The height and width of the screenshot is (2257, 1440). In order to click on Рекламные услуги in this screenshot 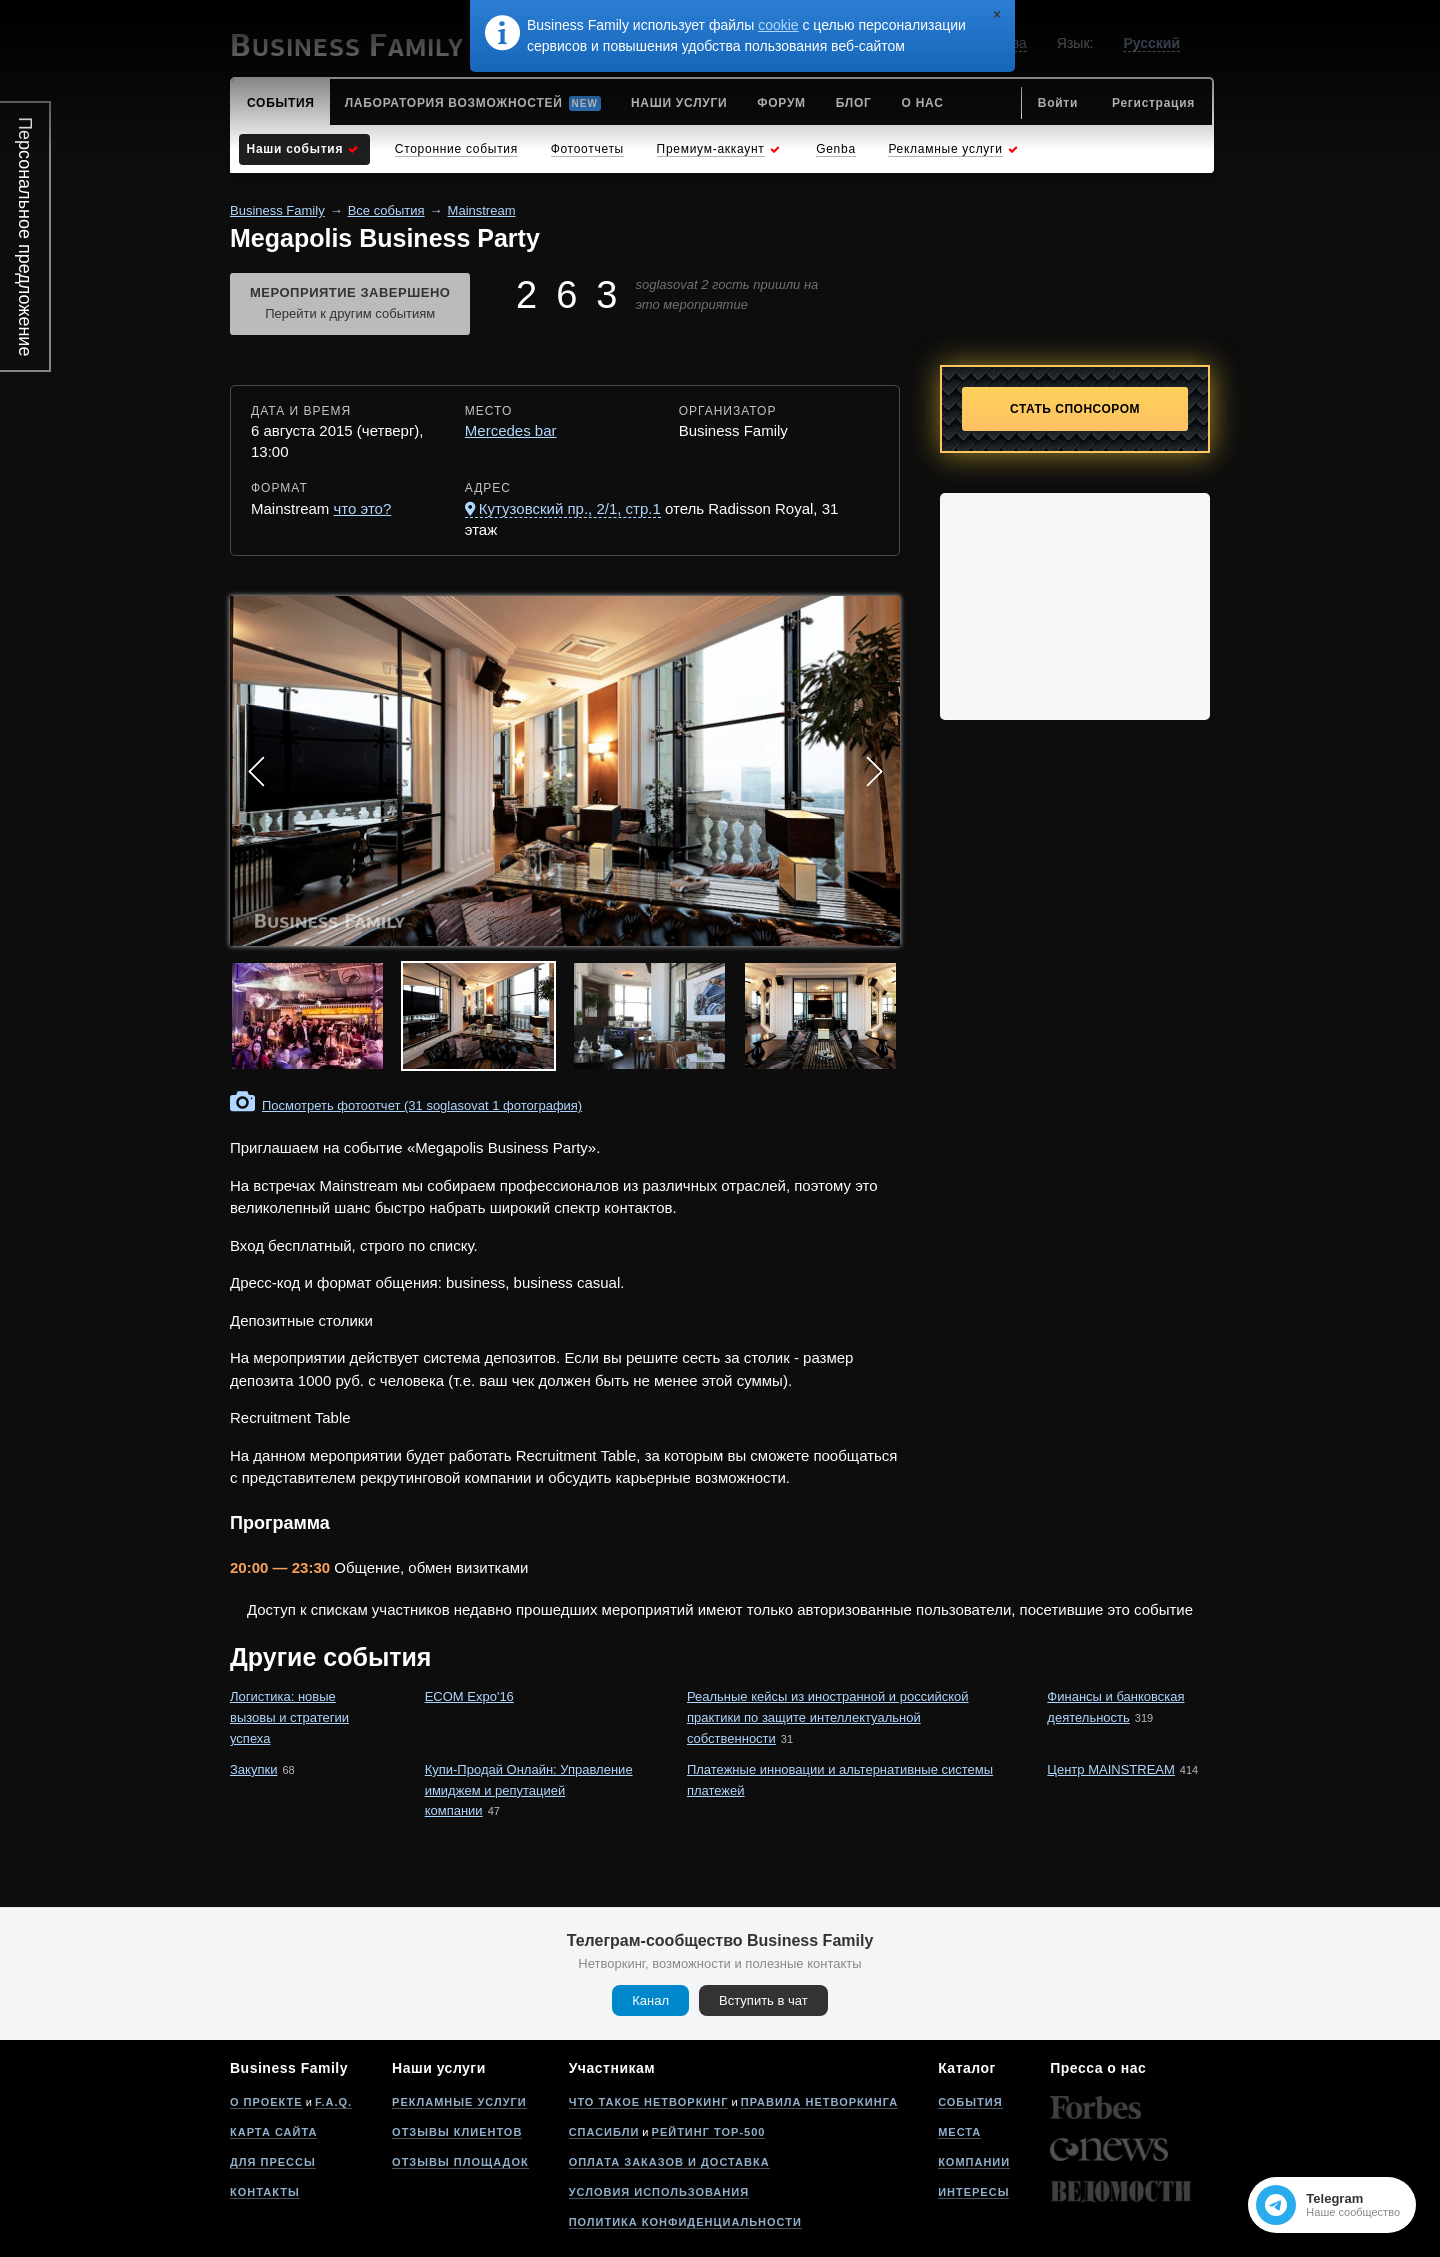, I will do `click(459, 2102)`.